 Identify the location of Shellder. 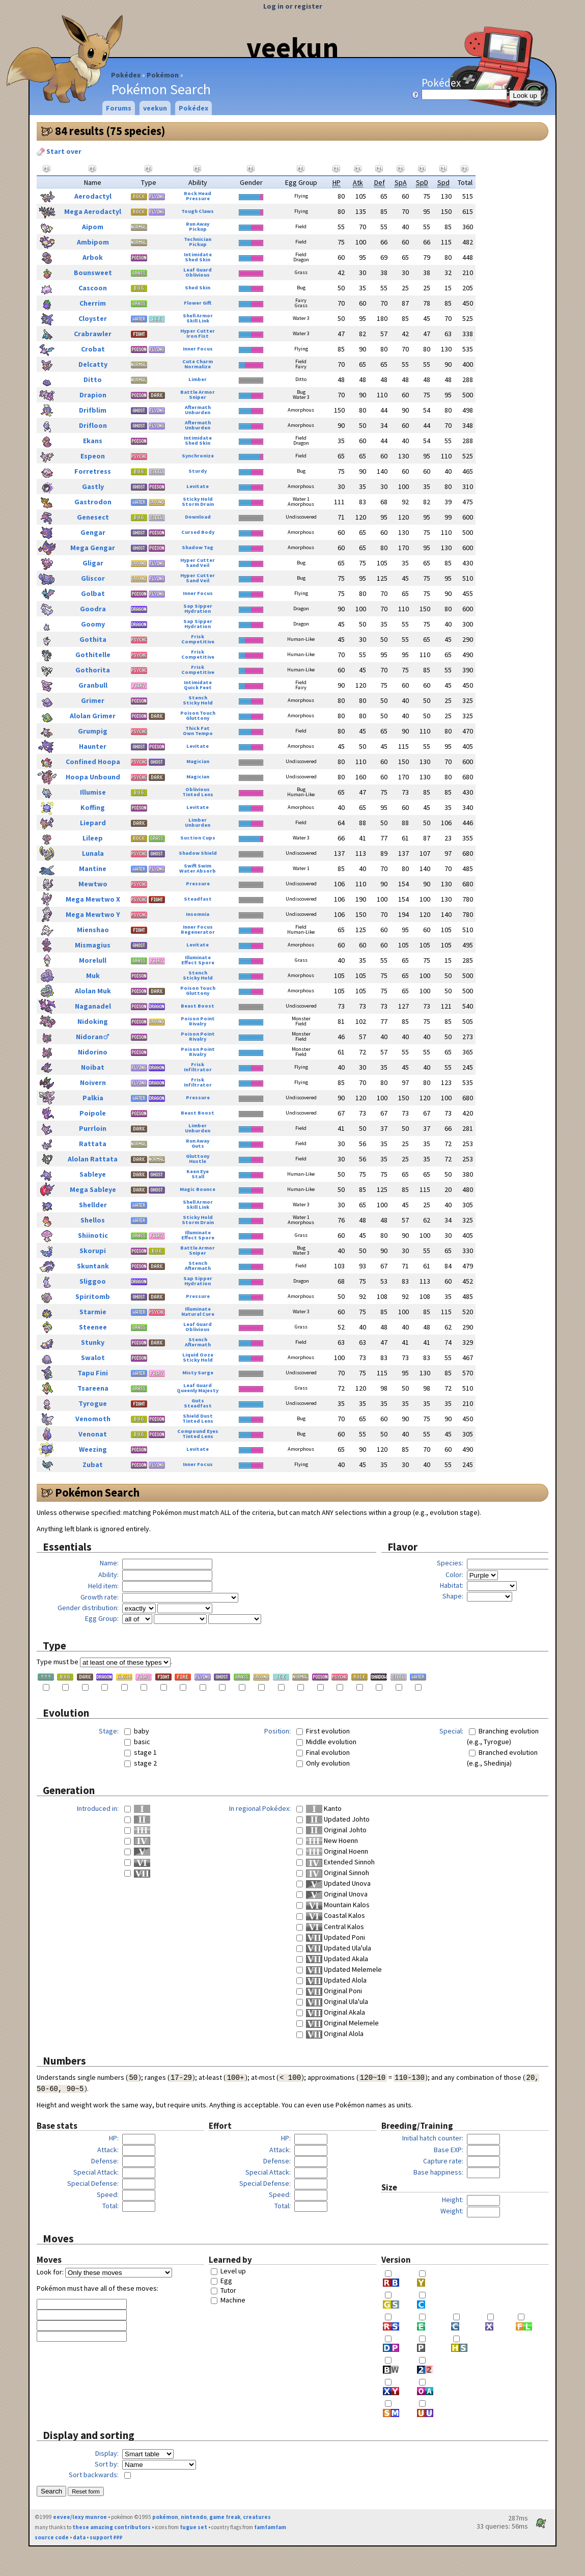
(93, 1204).